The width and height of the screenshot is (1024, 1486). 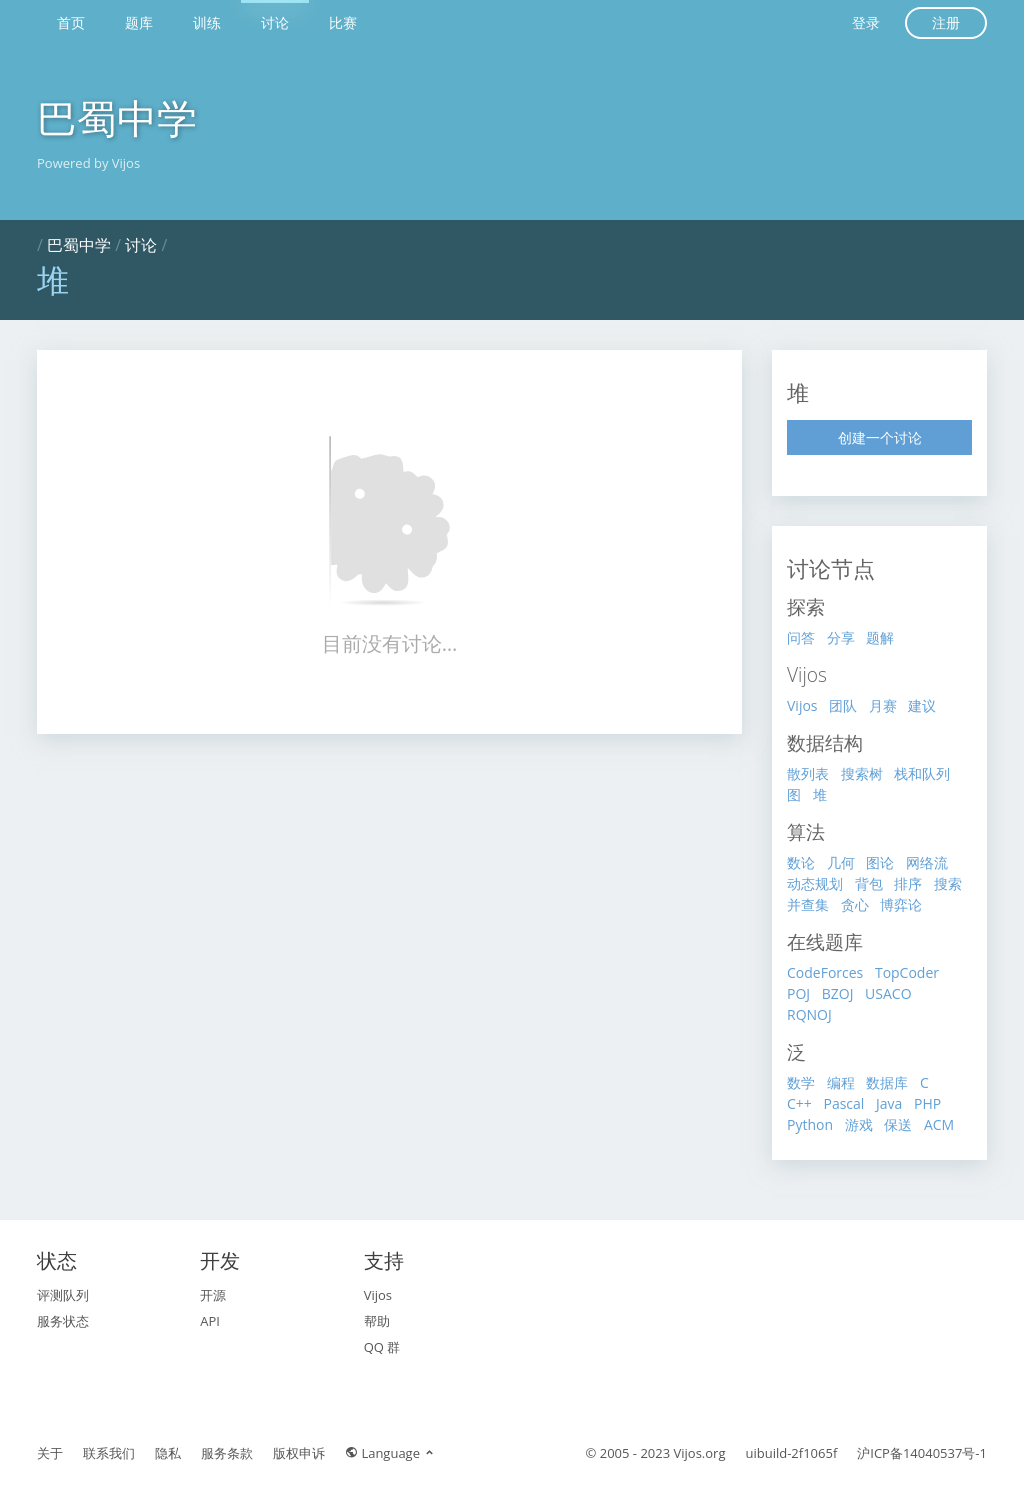 I want to click on 编程, so click(x=841, y=1082).